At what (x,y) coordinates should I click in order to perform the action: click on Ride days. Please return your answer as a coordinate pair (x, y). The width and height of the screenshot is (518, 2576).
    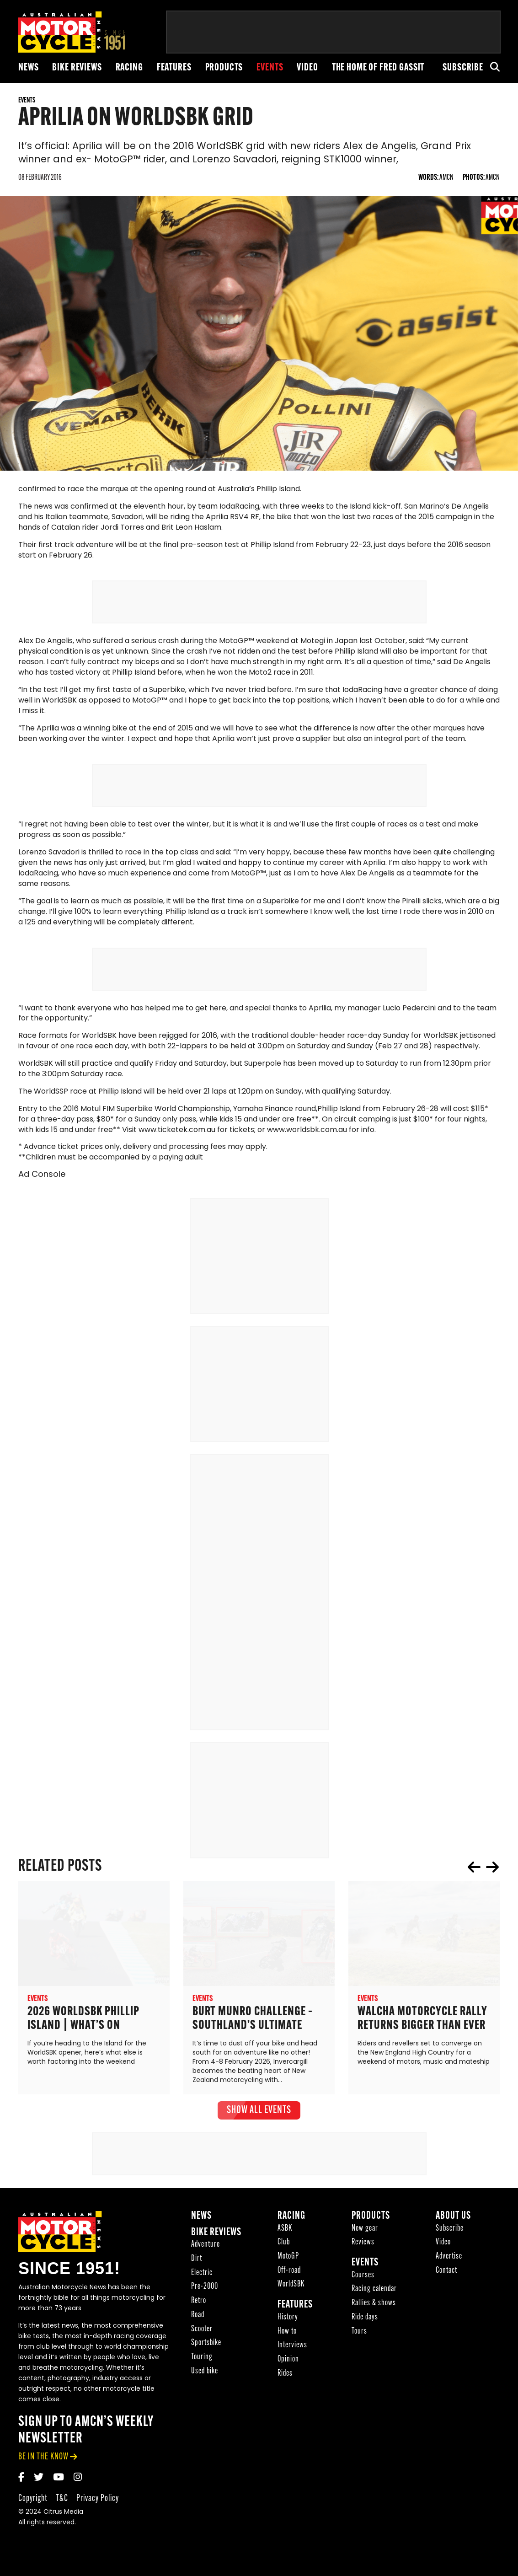
    Looking at the image, I should click on (365, 2320).